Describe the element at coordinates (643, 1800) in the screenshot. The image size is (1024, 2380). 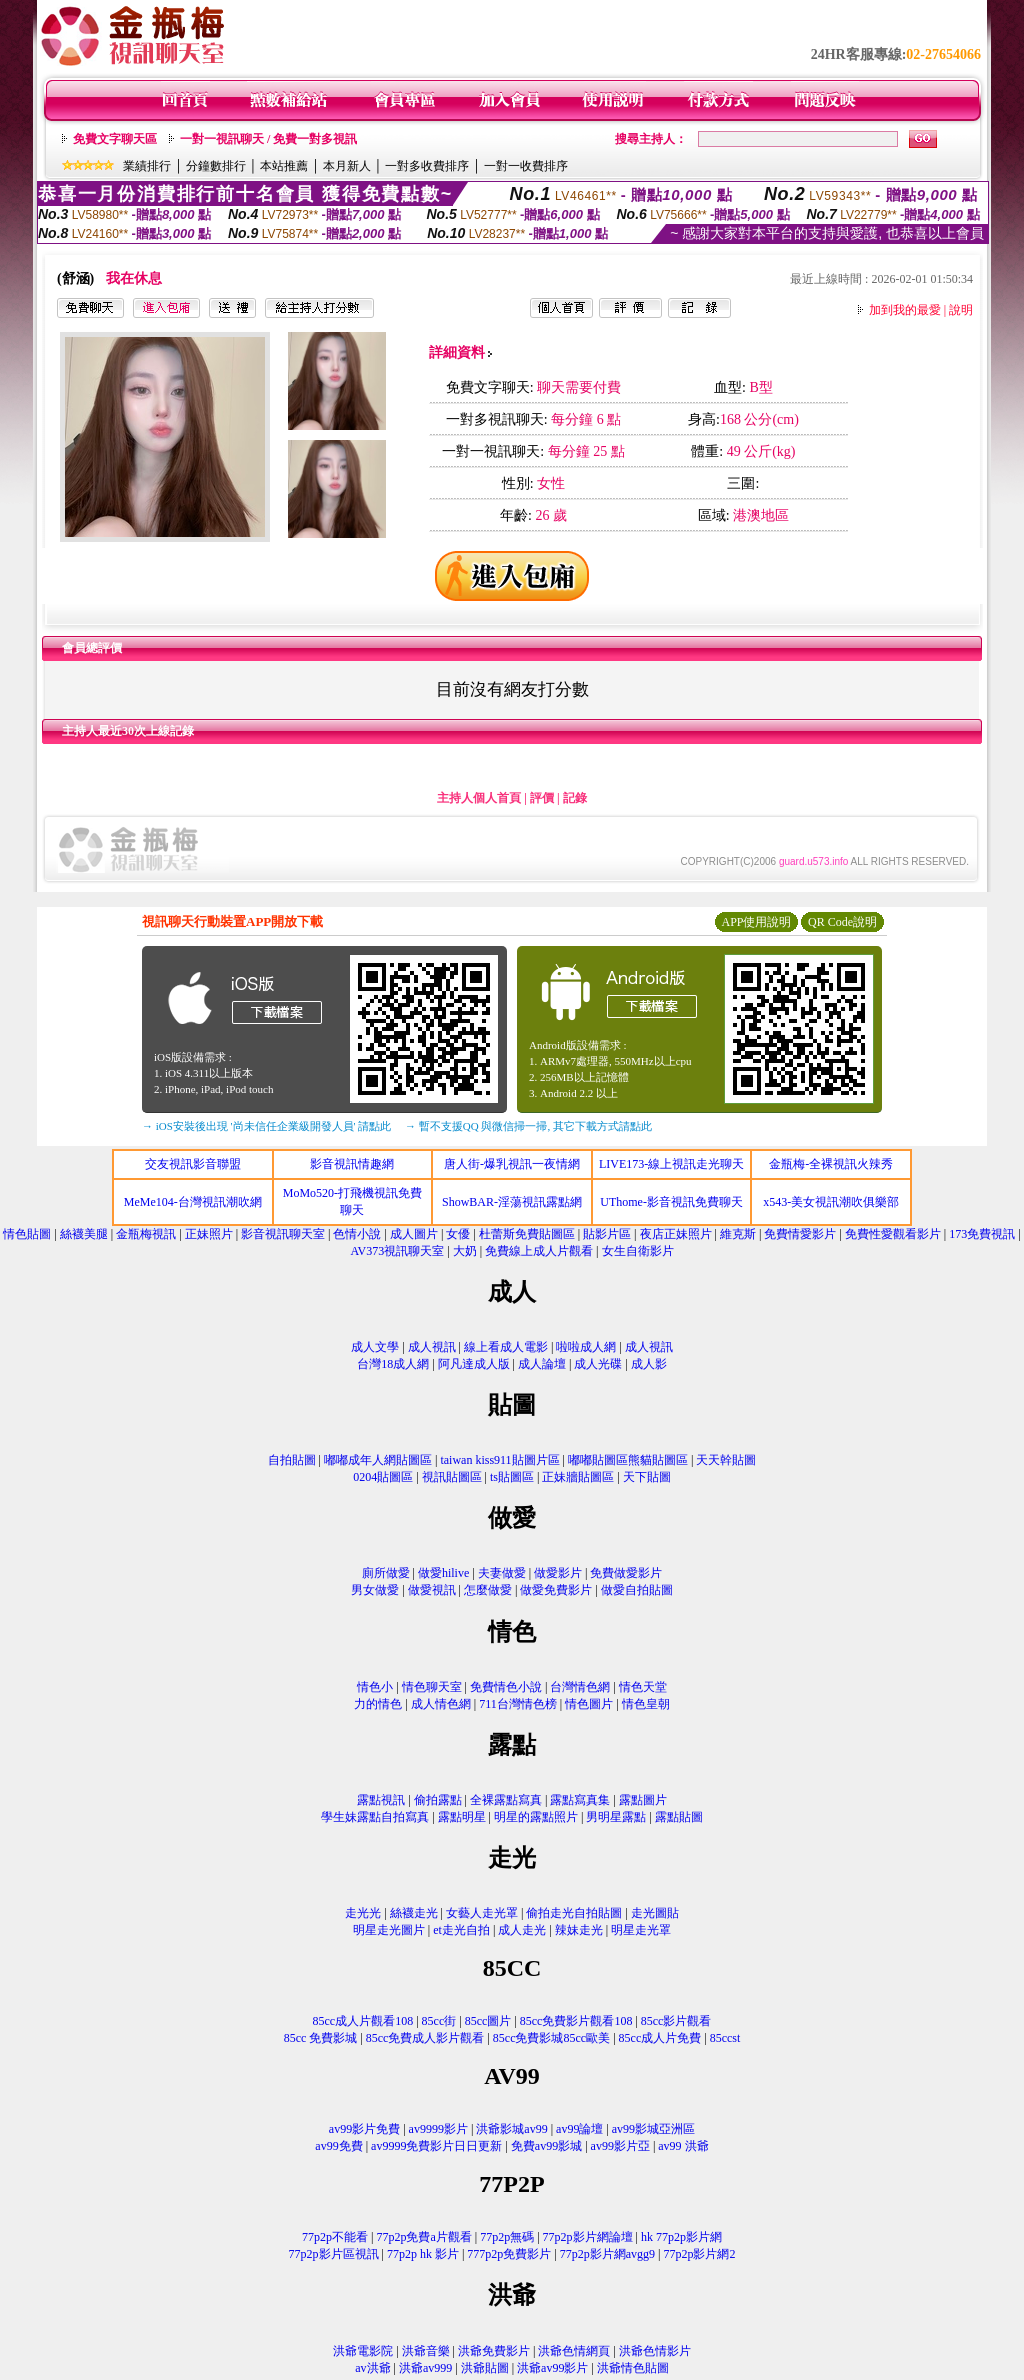
I see `露點圖片` at that location.